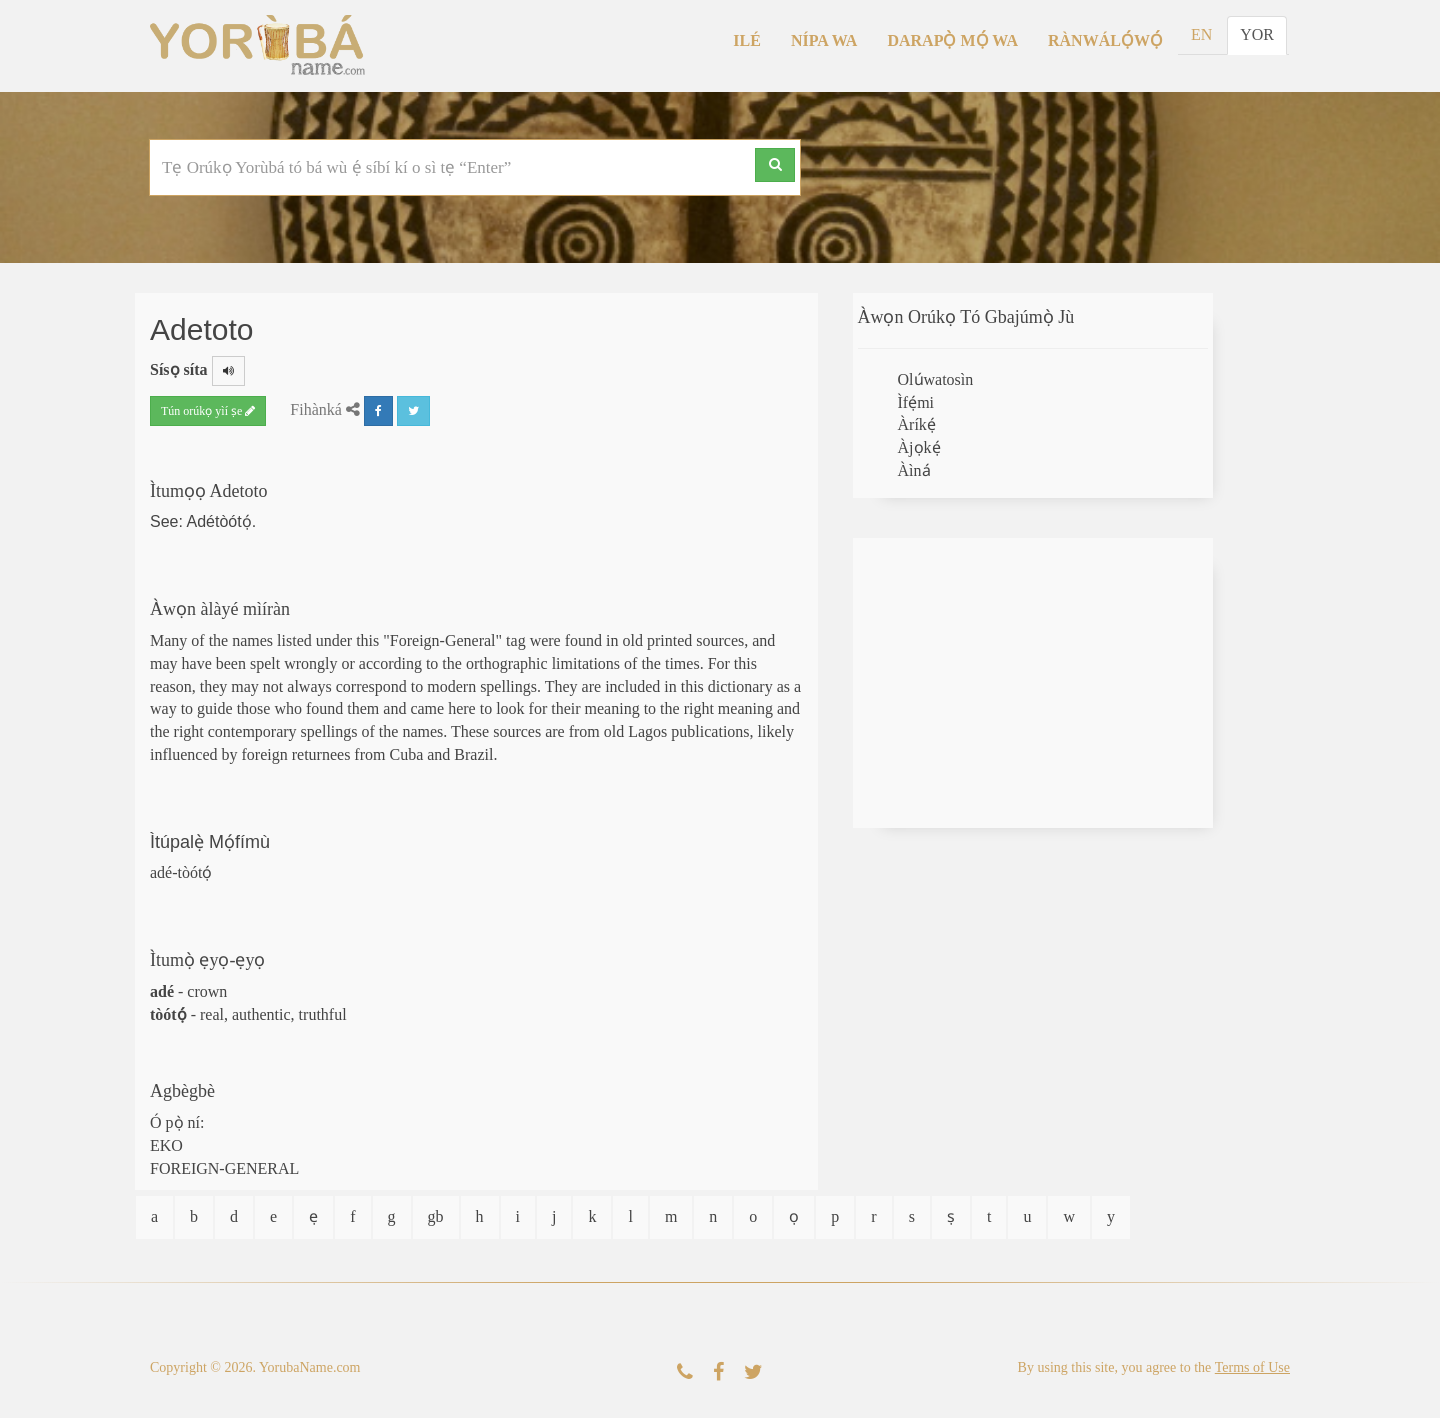 The image size is (1440, 1418). What do you see at coordinates (1105, 40) in the screenshot?
I see `Rànwálọ́wọ́` at bounding box center [1105, 40].